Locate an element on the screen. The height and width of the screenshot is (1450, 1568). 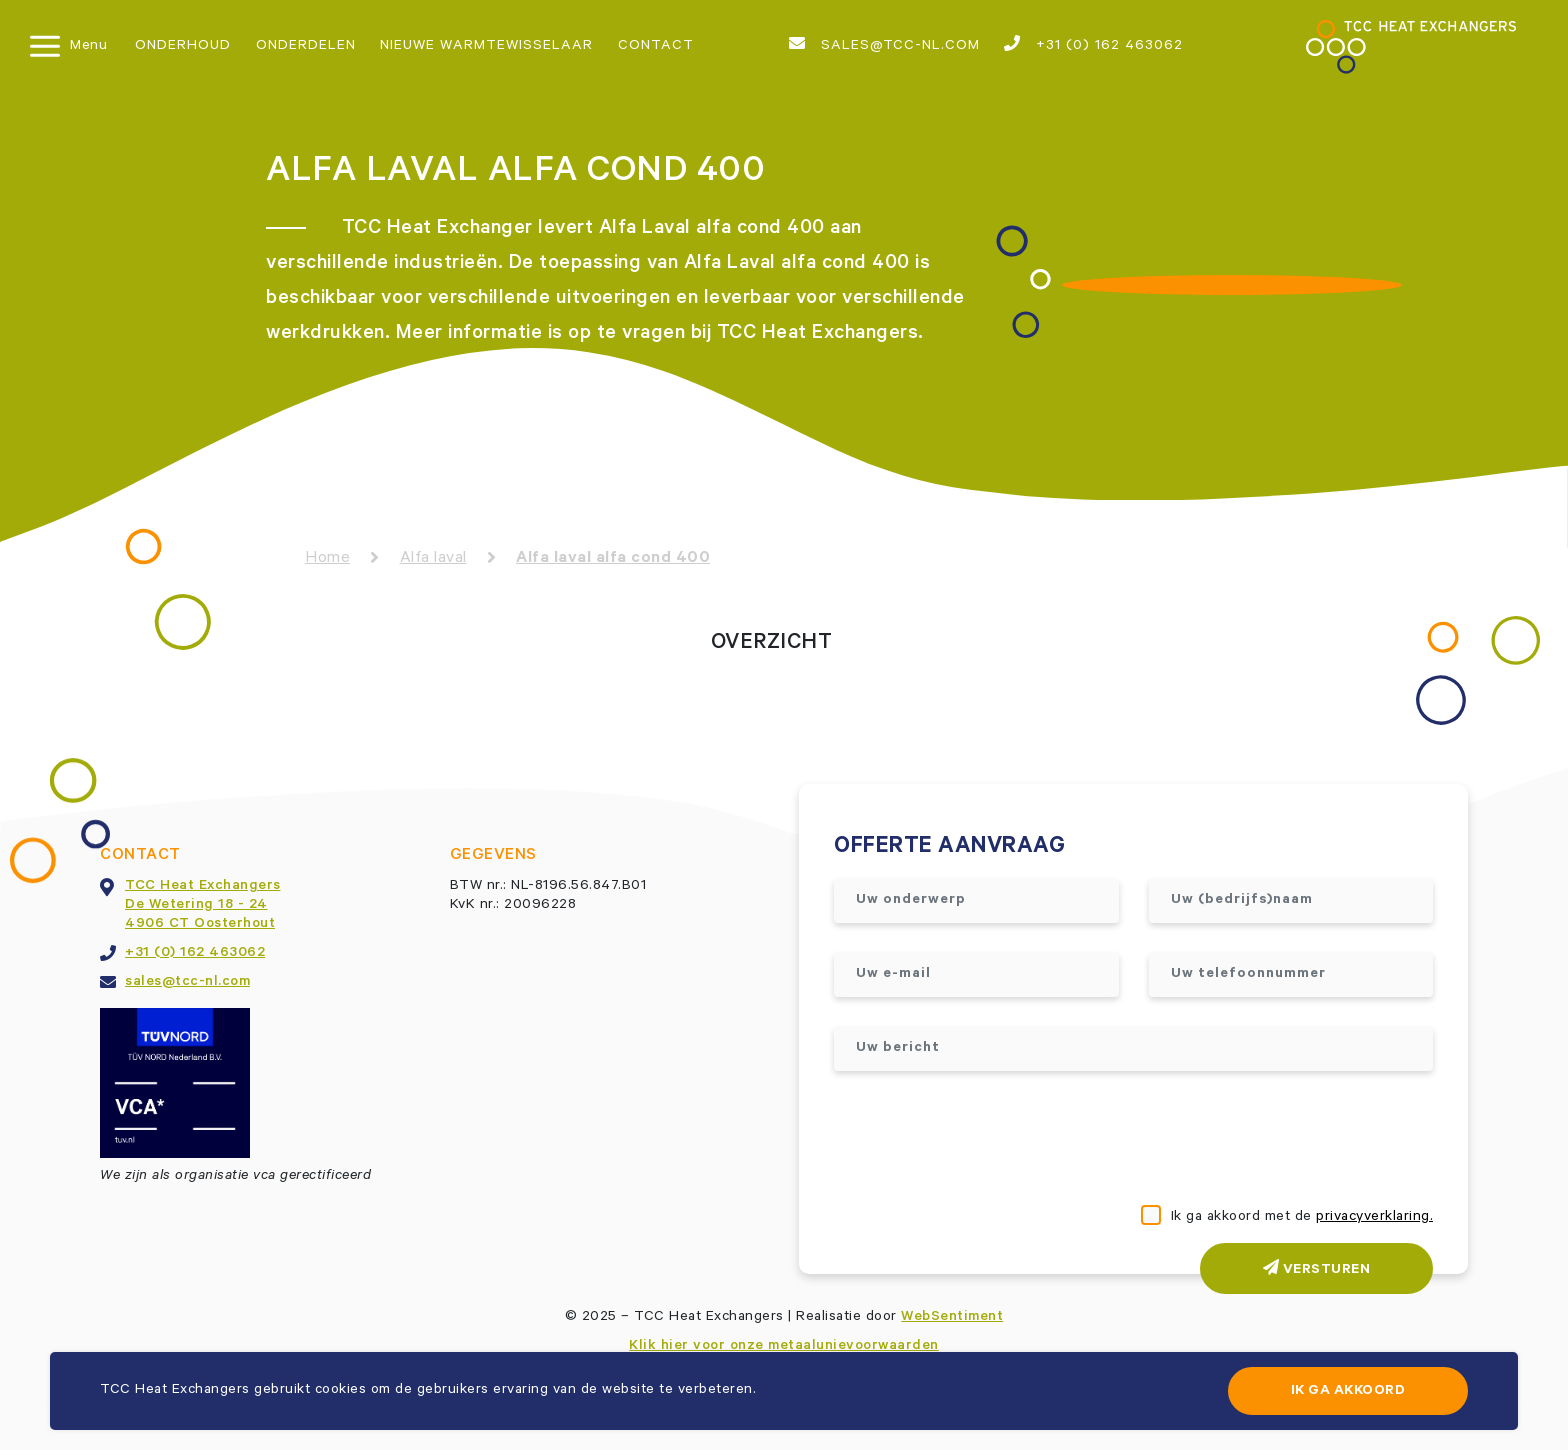
Onderdelen is located at coordinates (306, 47).